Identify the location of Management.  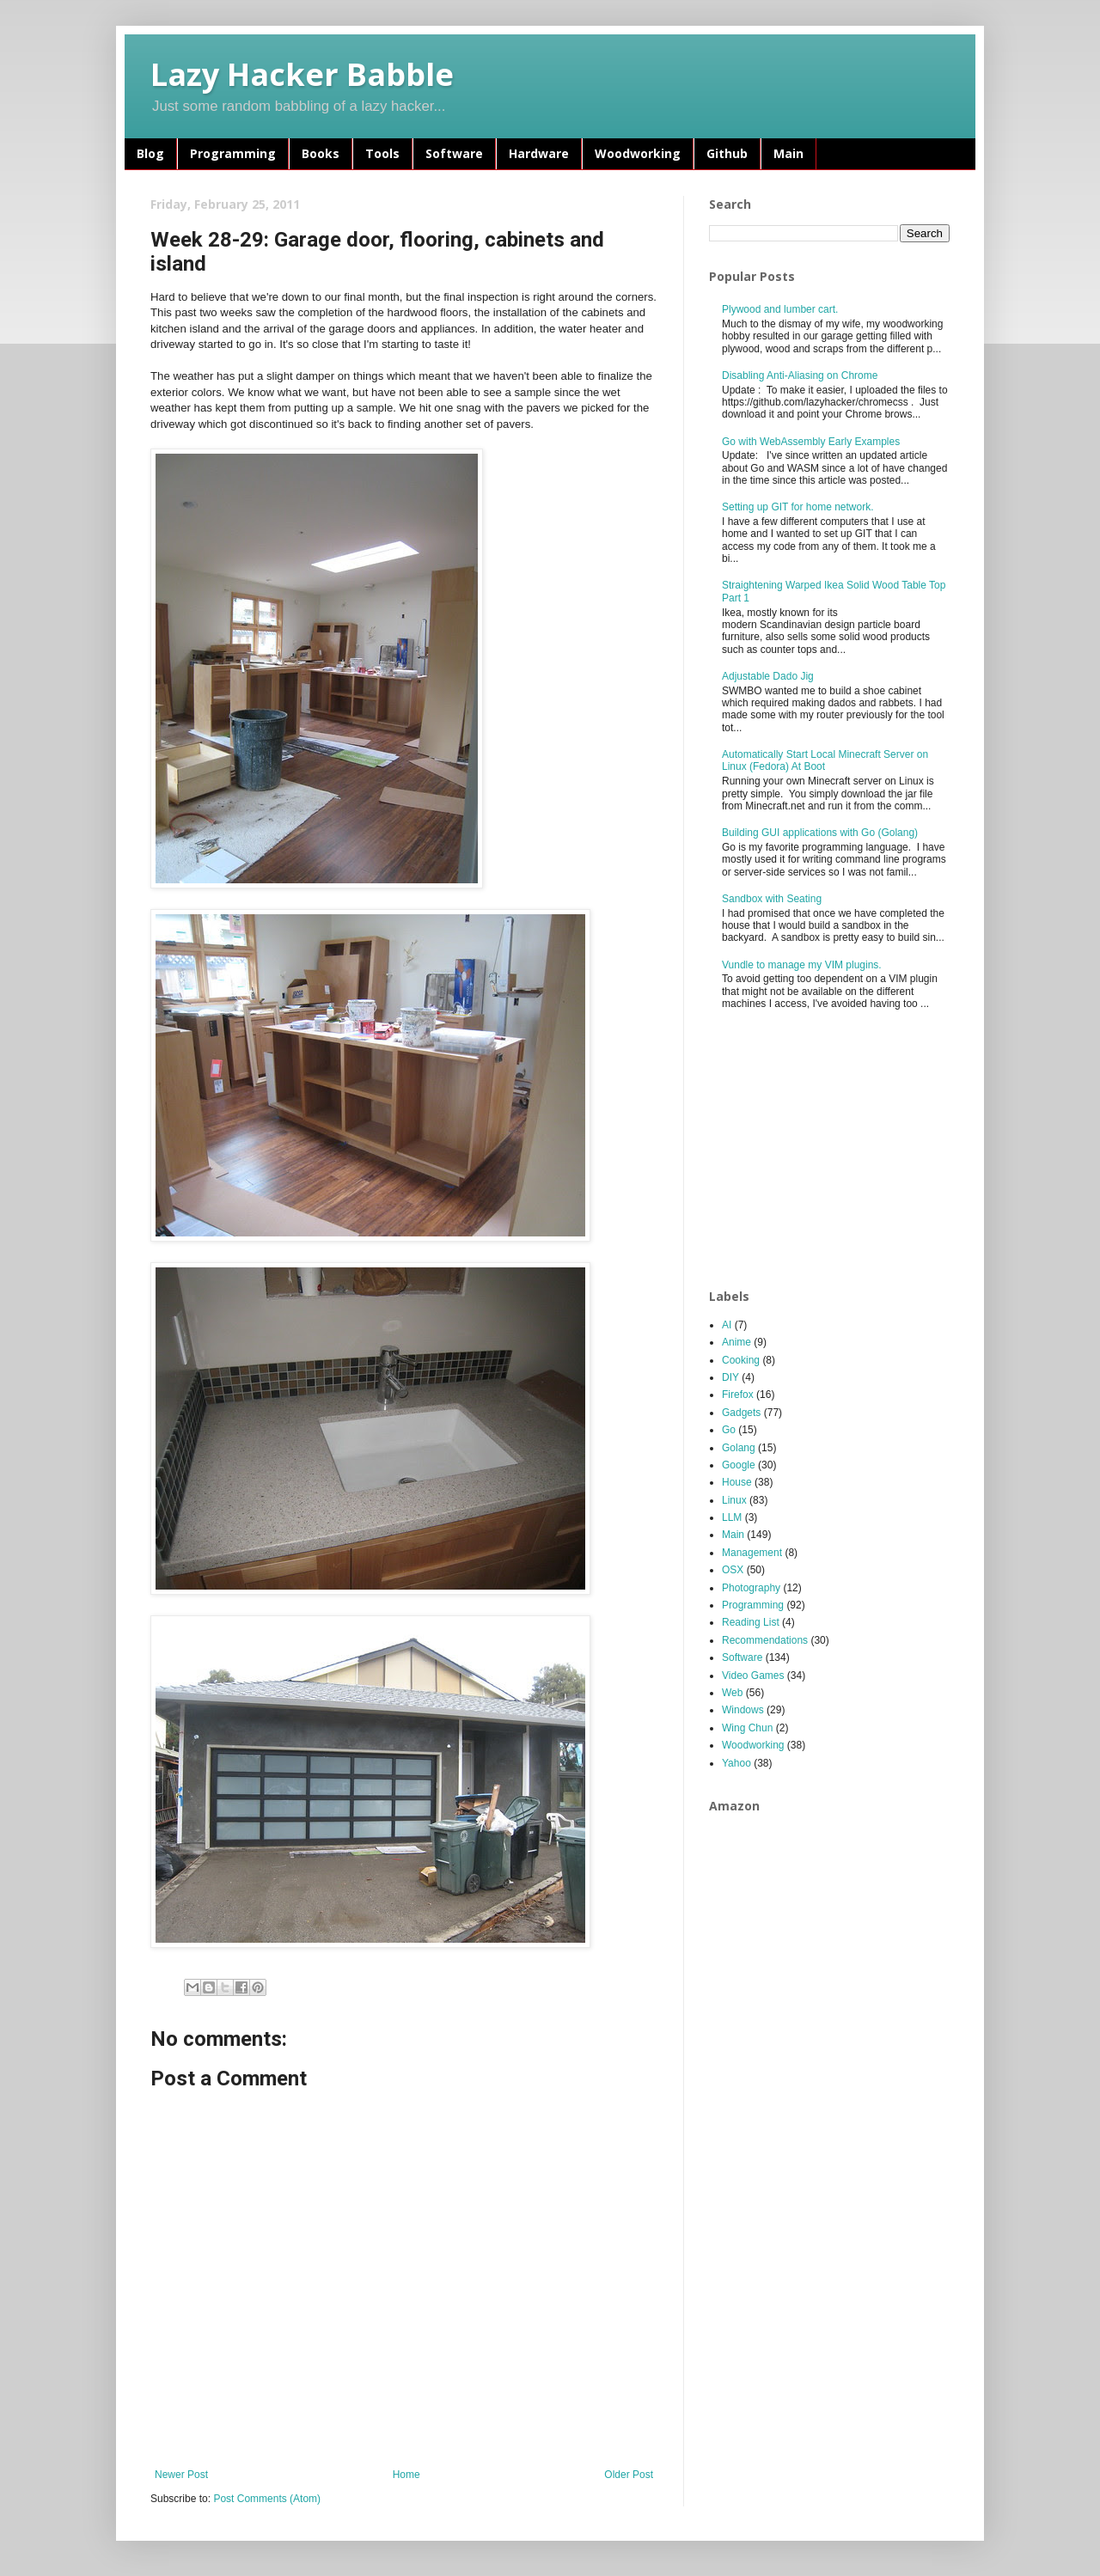
(752, 1553).